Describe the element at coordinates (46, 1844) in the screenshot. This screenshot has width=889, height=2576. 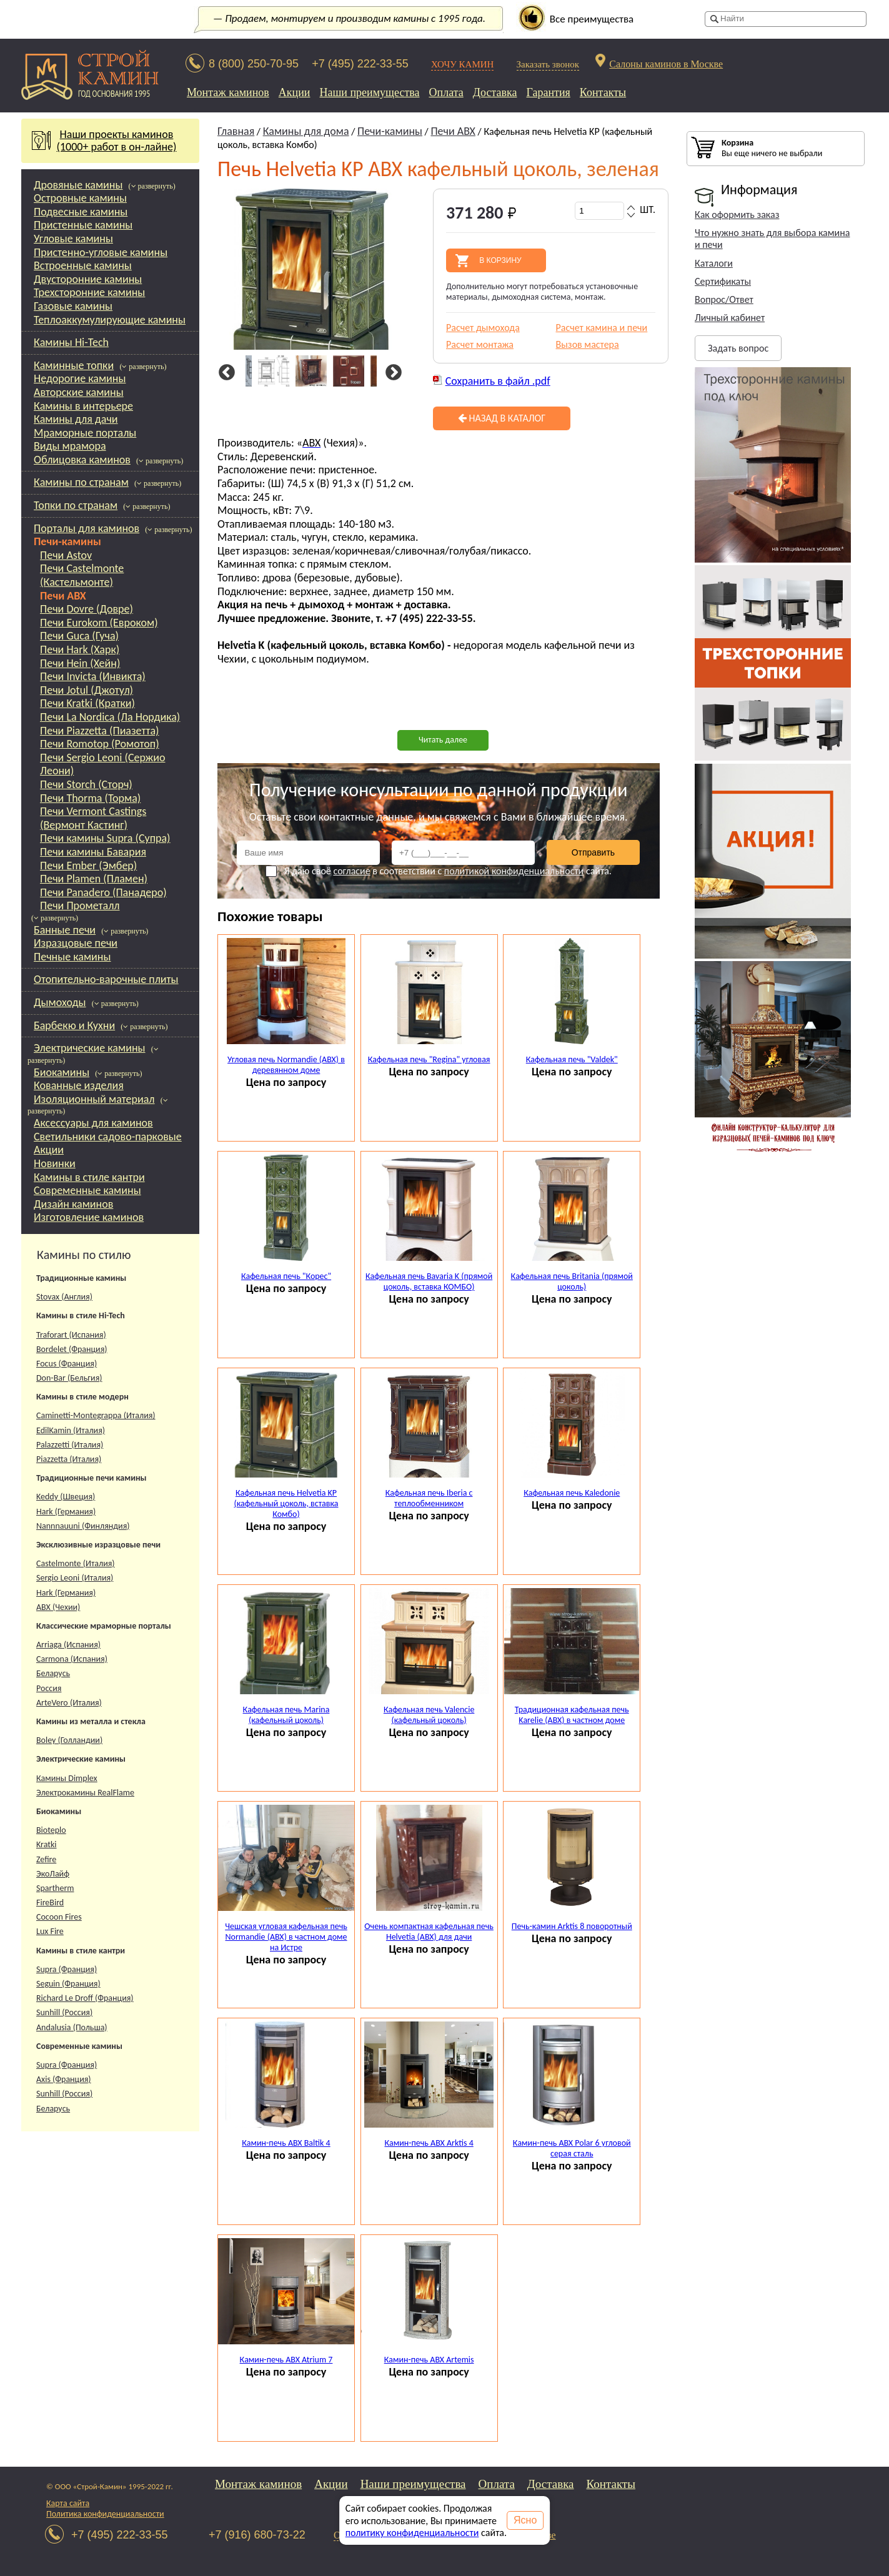
I see `Kratki` at that location.